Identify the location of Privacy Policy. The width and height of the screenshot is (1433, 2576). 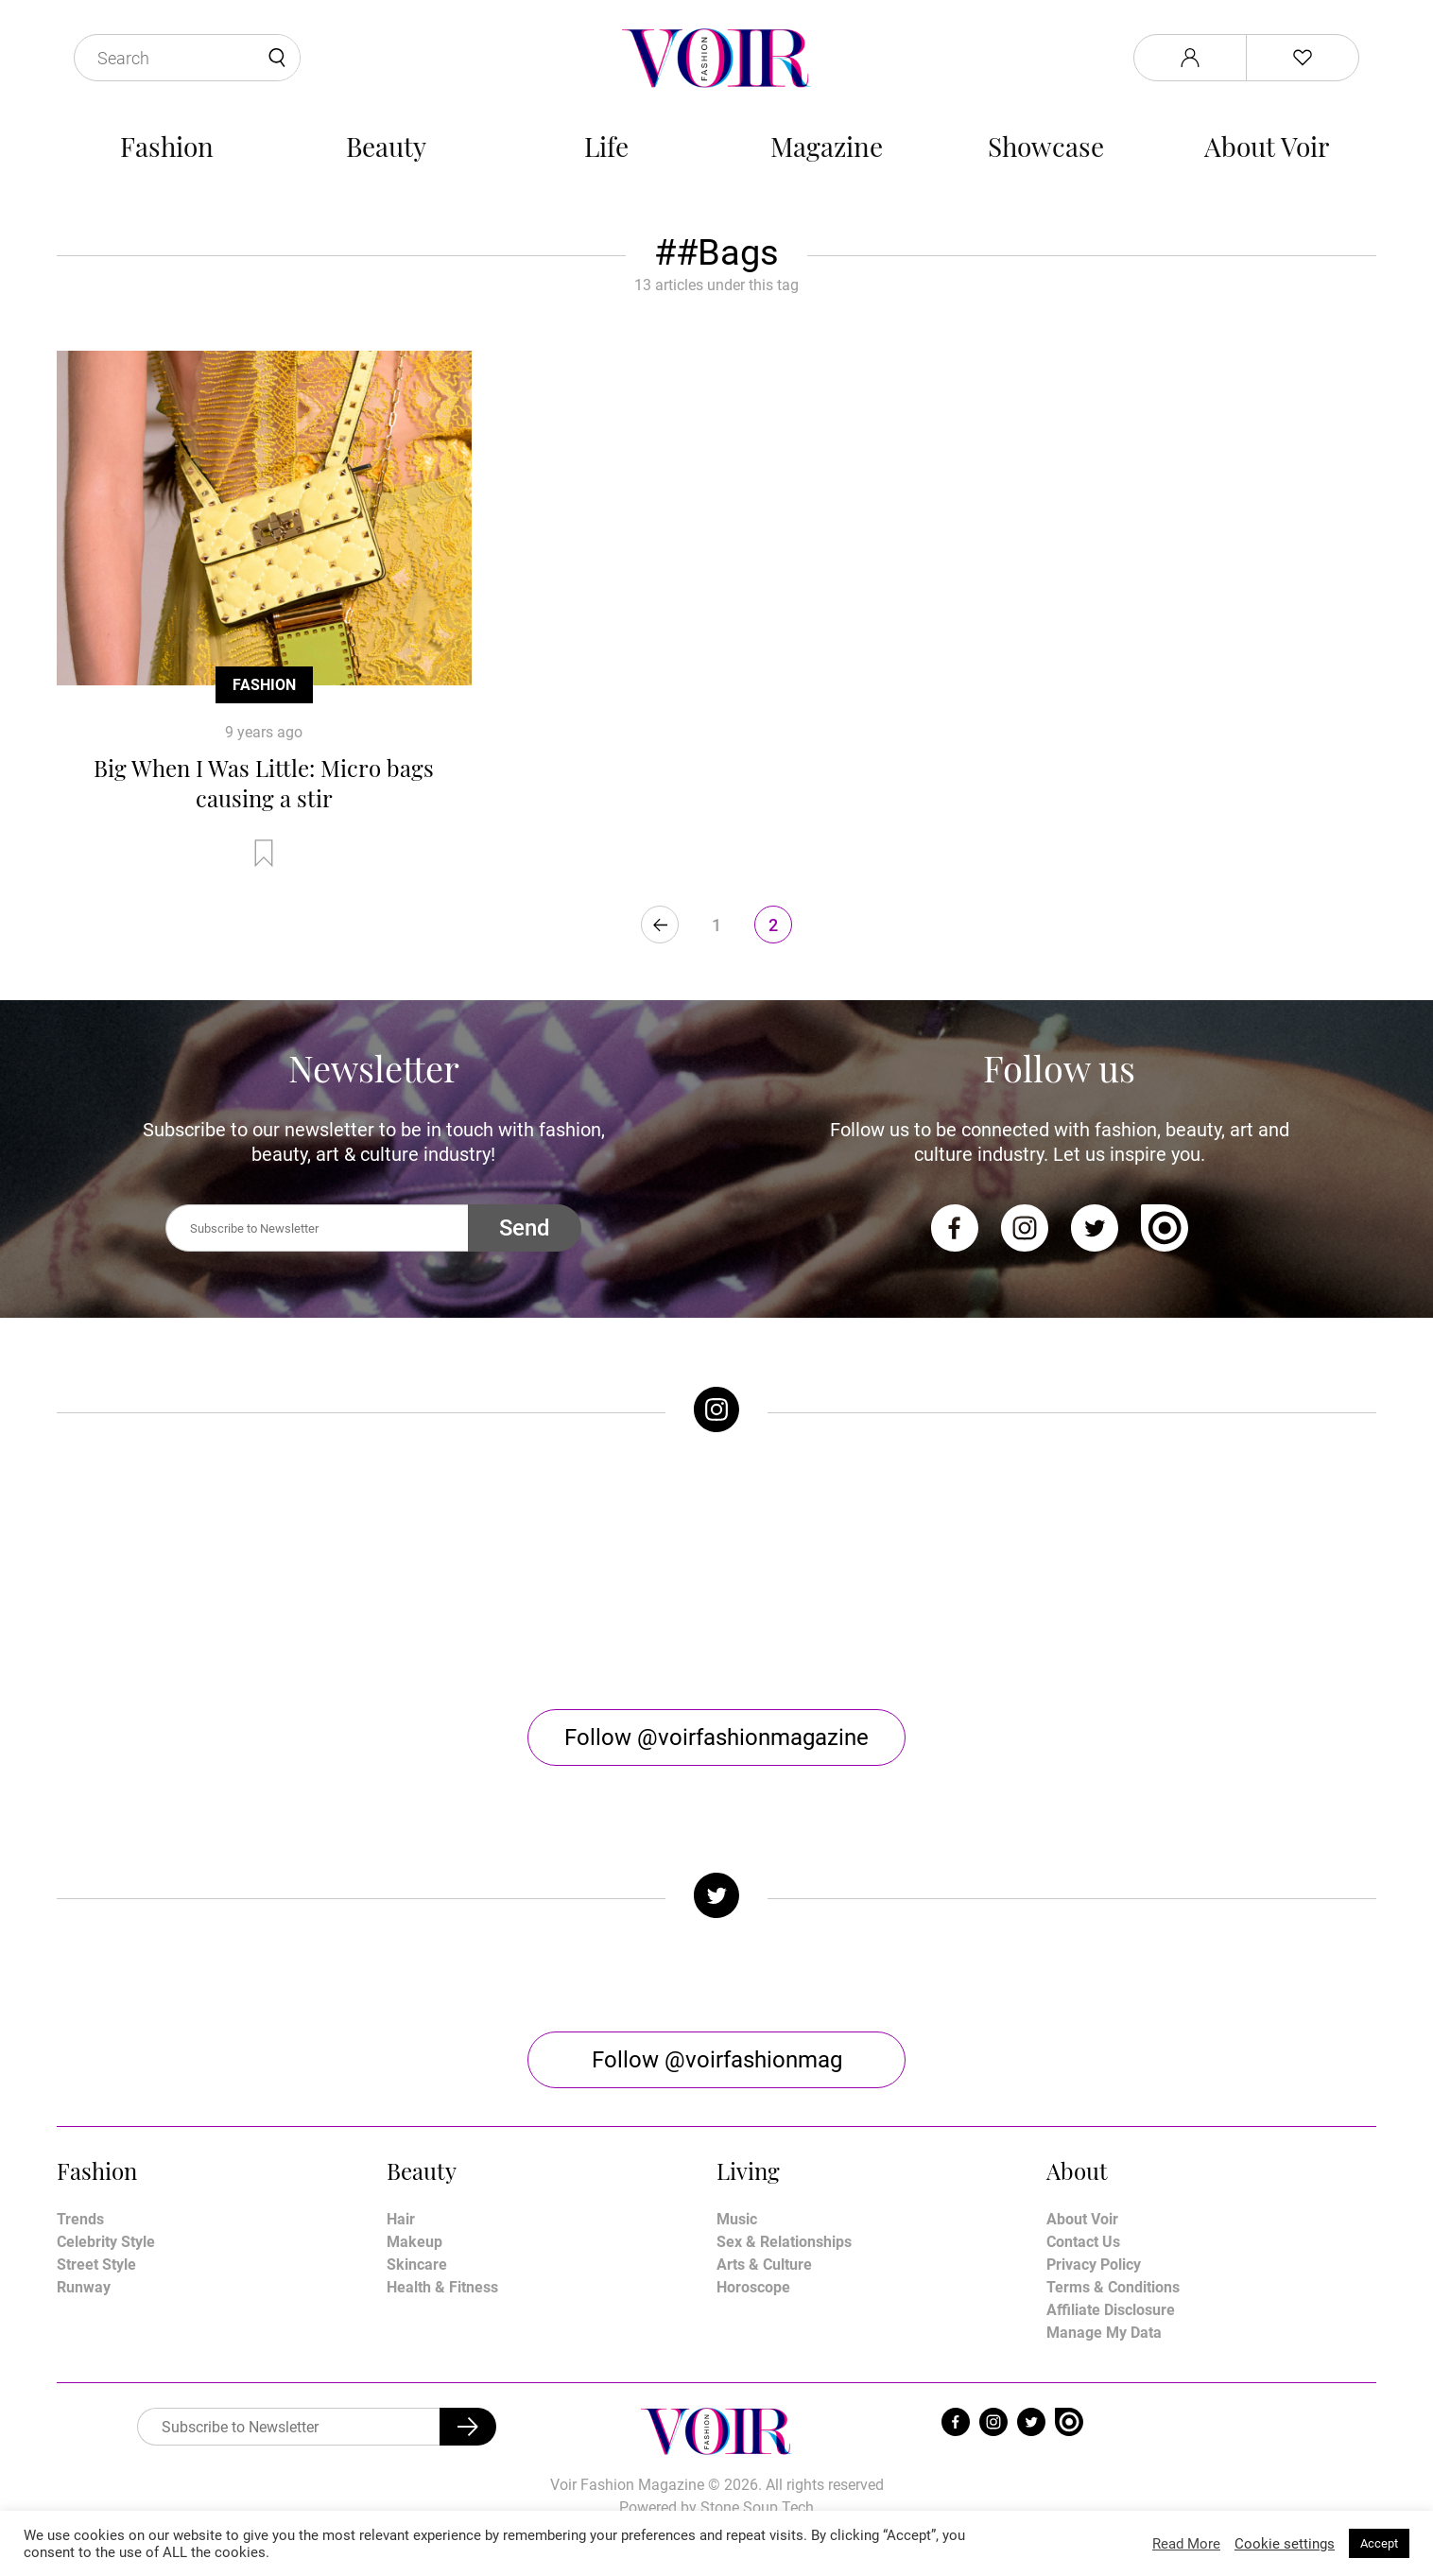
(1093, 2264).